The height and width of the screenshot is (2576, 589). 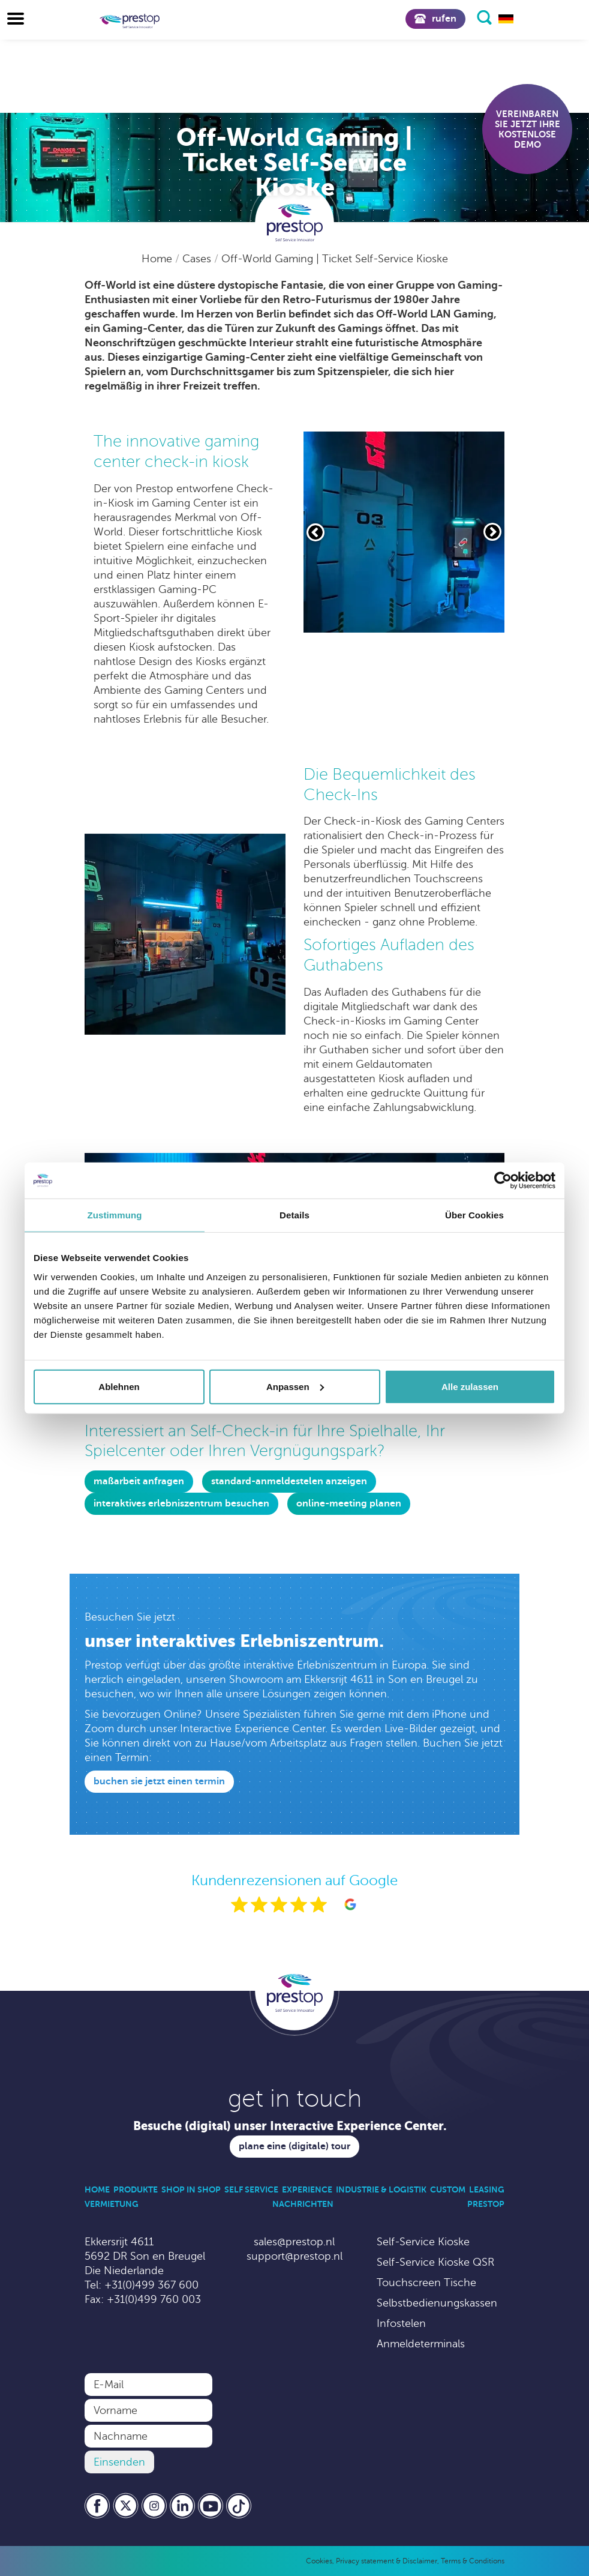 I want to click on Cookies, so click(x=319, y=2561).